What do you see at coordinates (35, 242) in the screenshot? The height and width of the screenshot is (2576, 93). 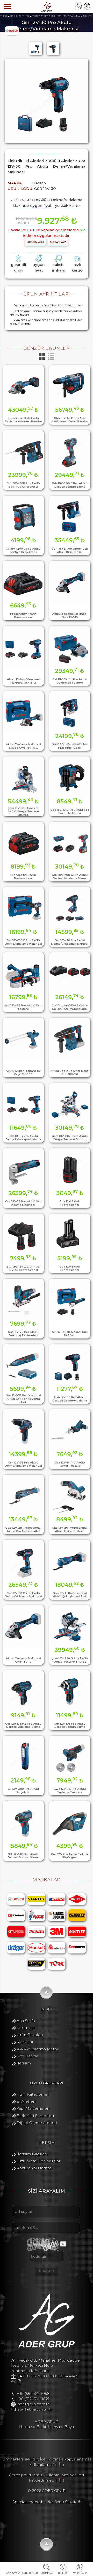 I see `hemen ara` at bounding box center [35, 242].